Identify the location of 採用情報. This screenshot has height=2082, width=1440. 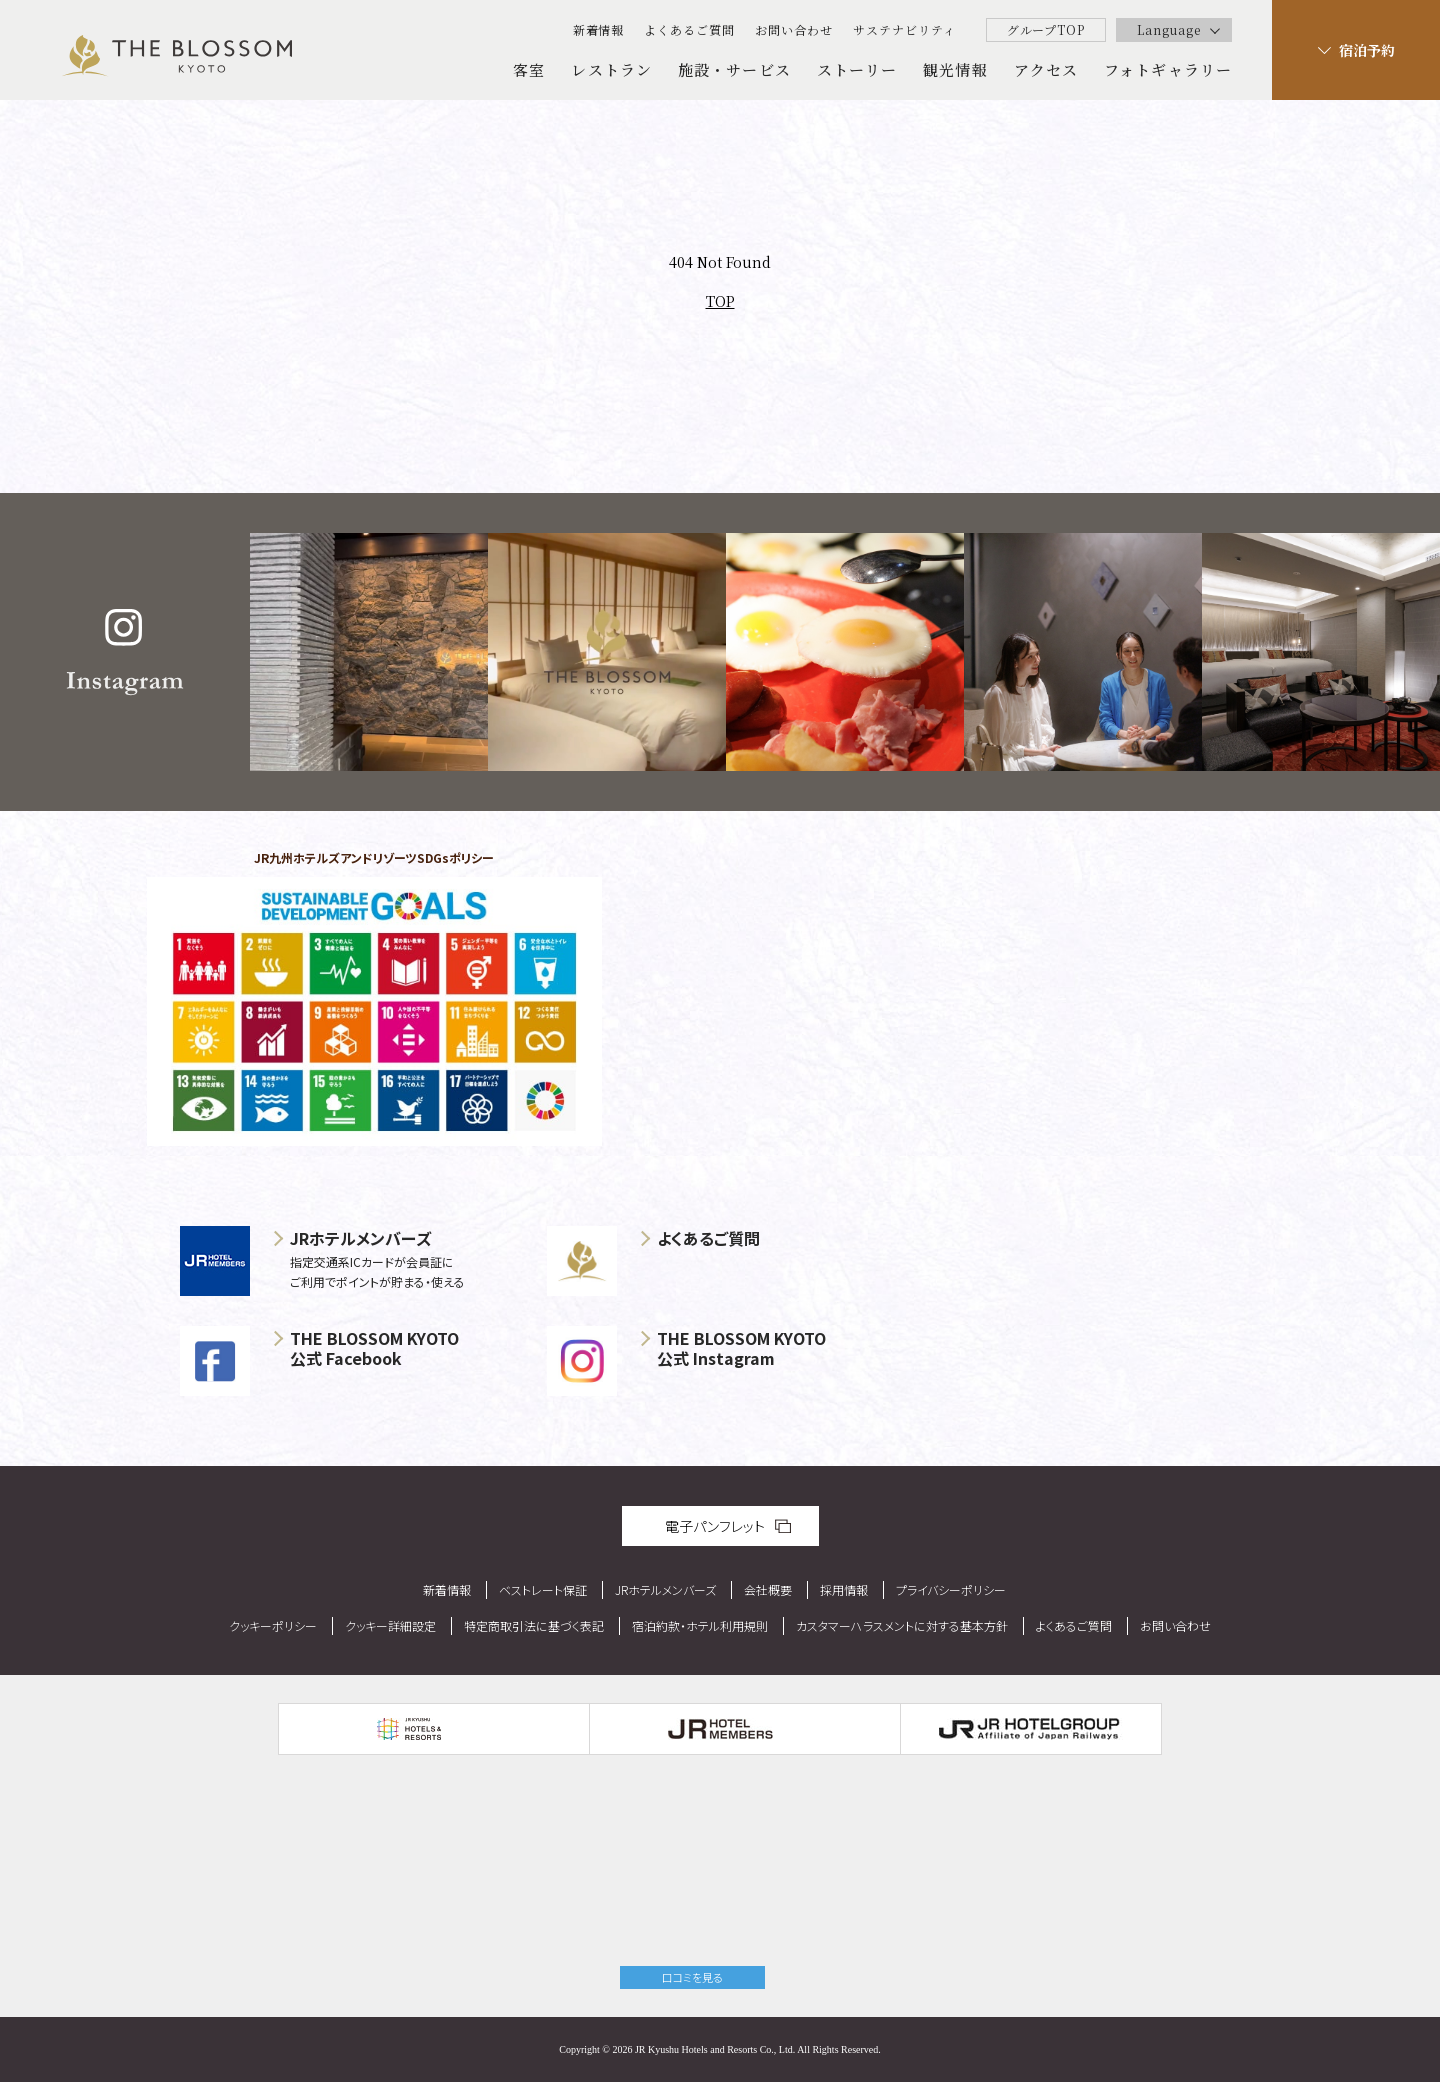
(844, 1589).